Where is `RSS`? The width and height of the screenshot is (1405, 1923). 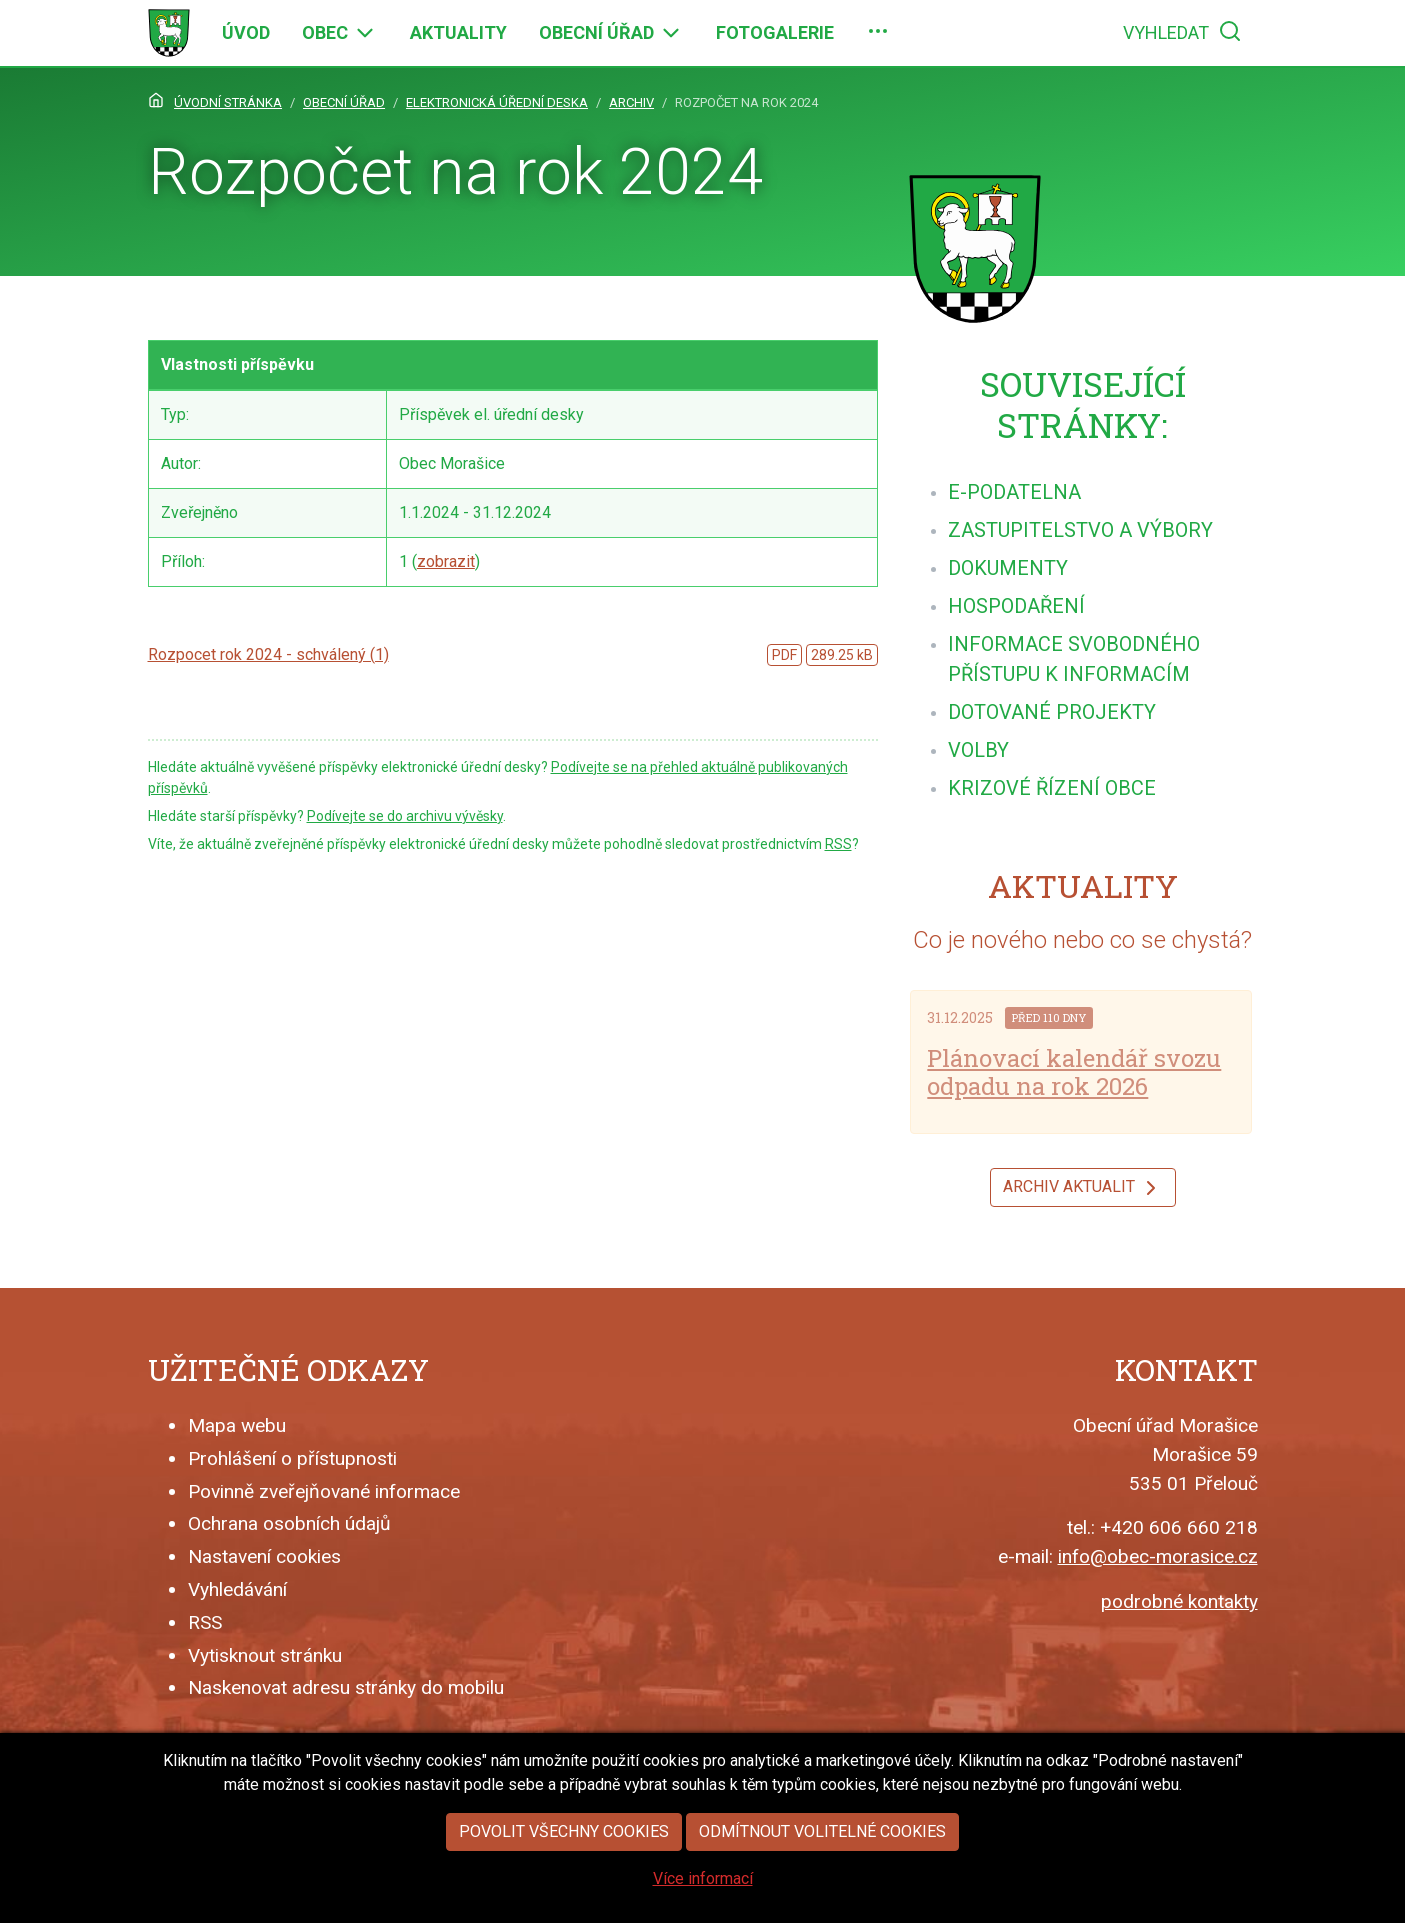
RSS is located at coordinates (838, 844).